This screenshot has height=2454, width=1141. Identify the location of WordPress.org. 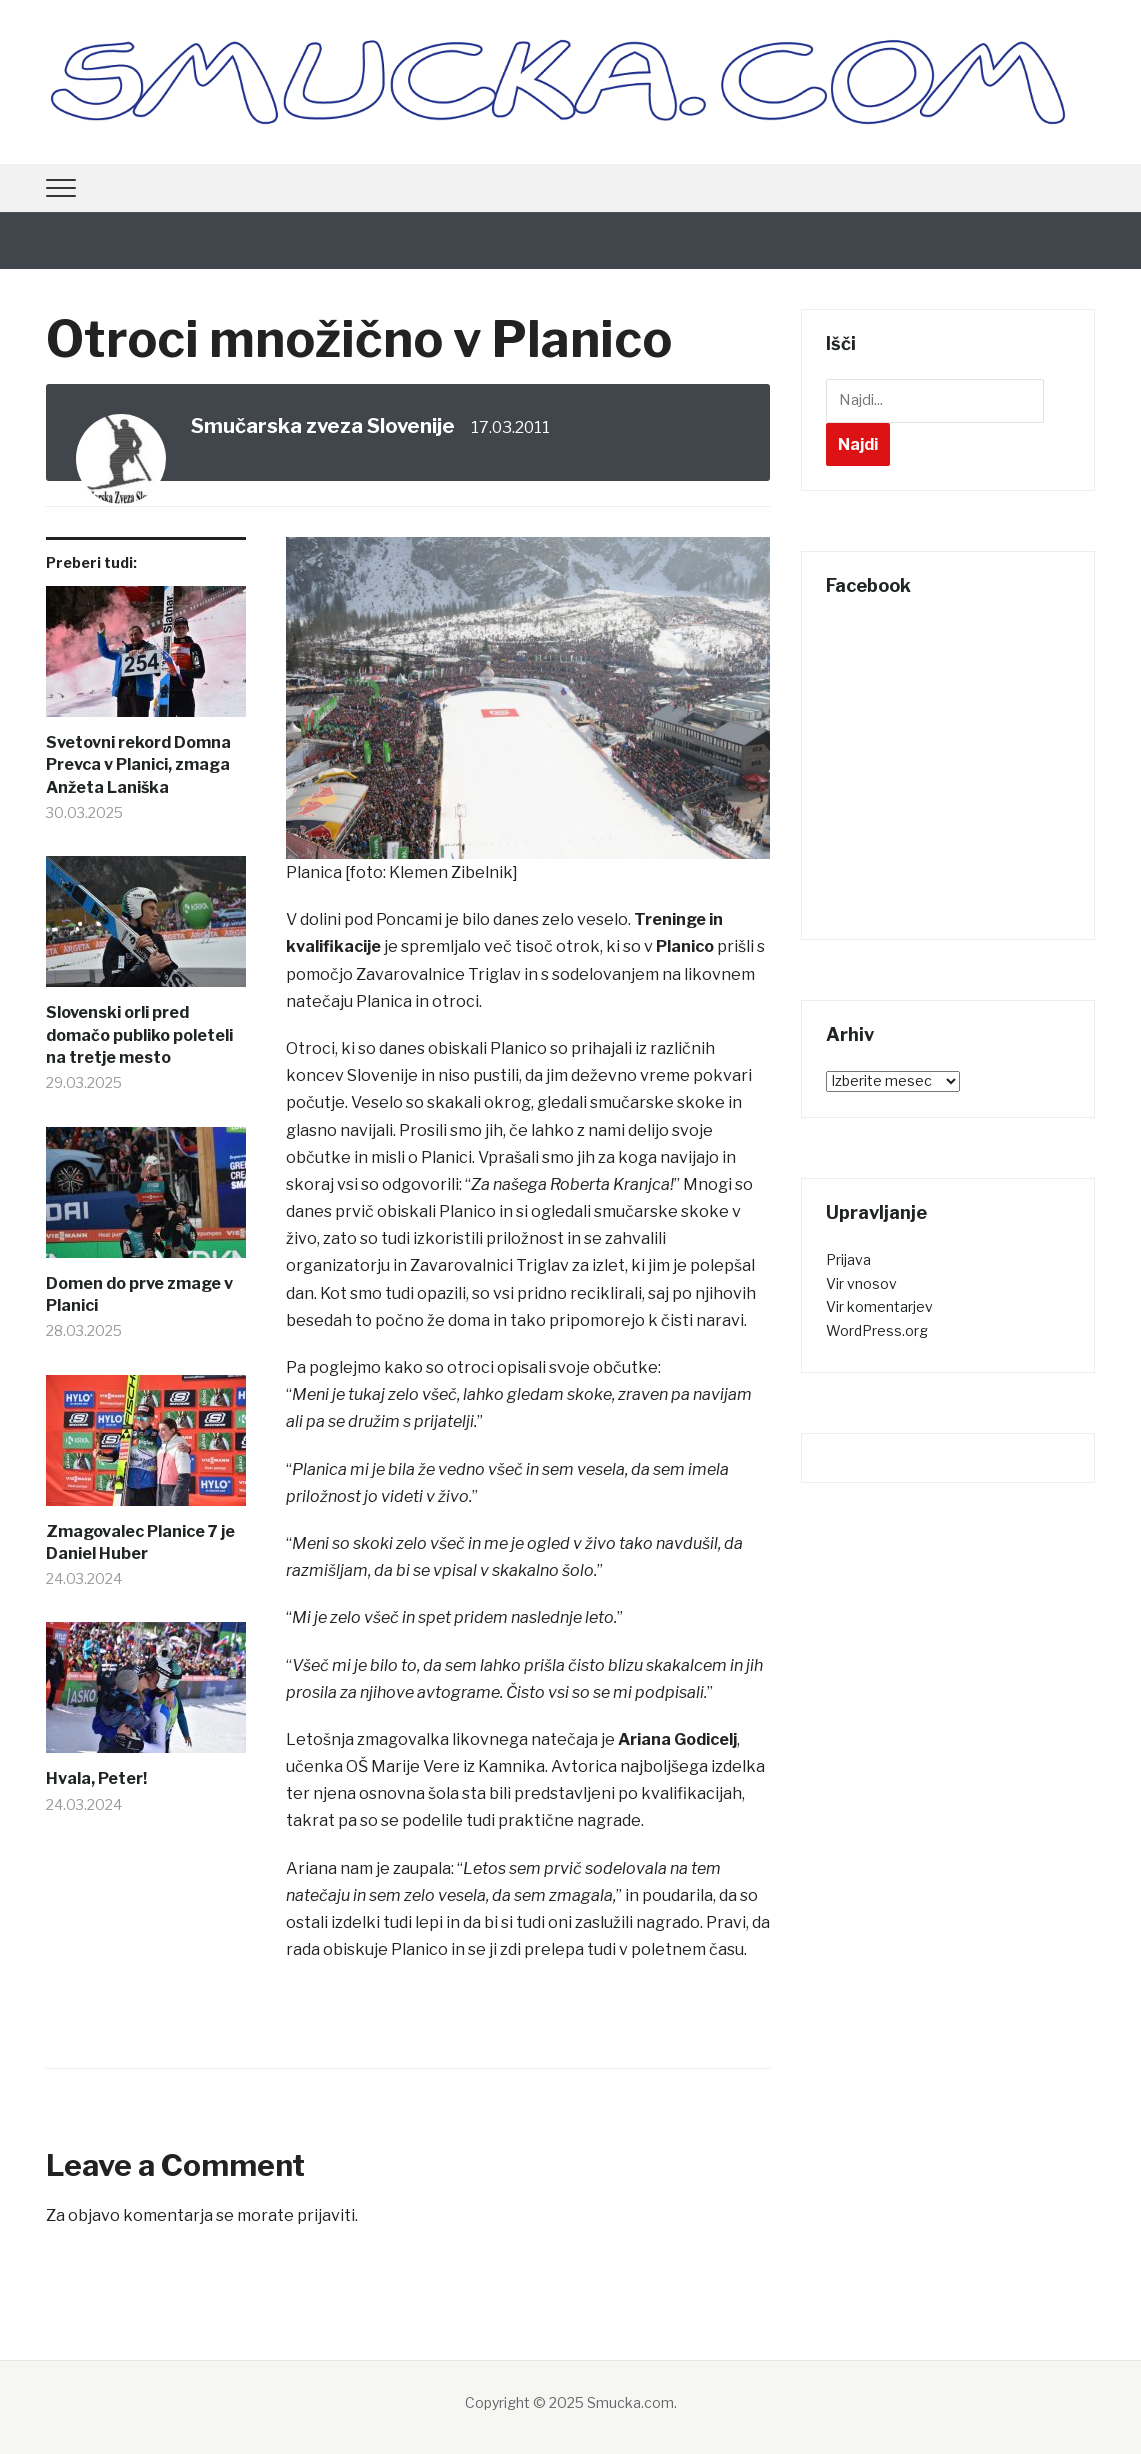
(877, 1330).